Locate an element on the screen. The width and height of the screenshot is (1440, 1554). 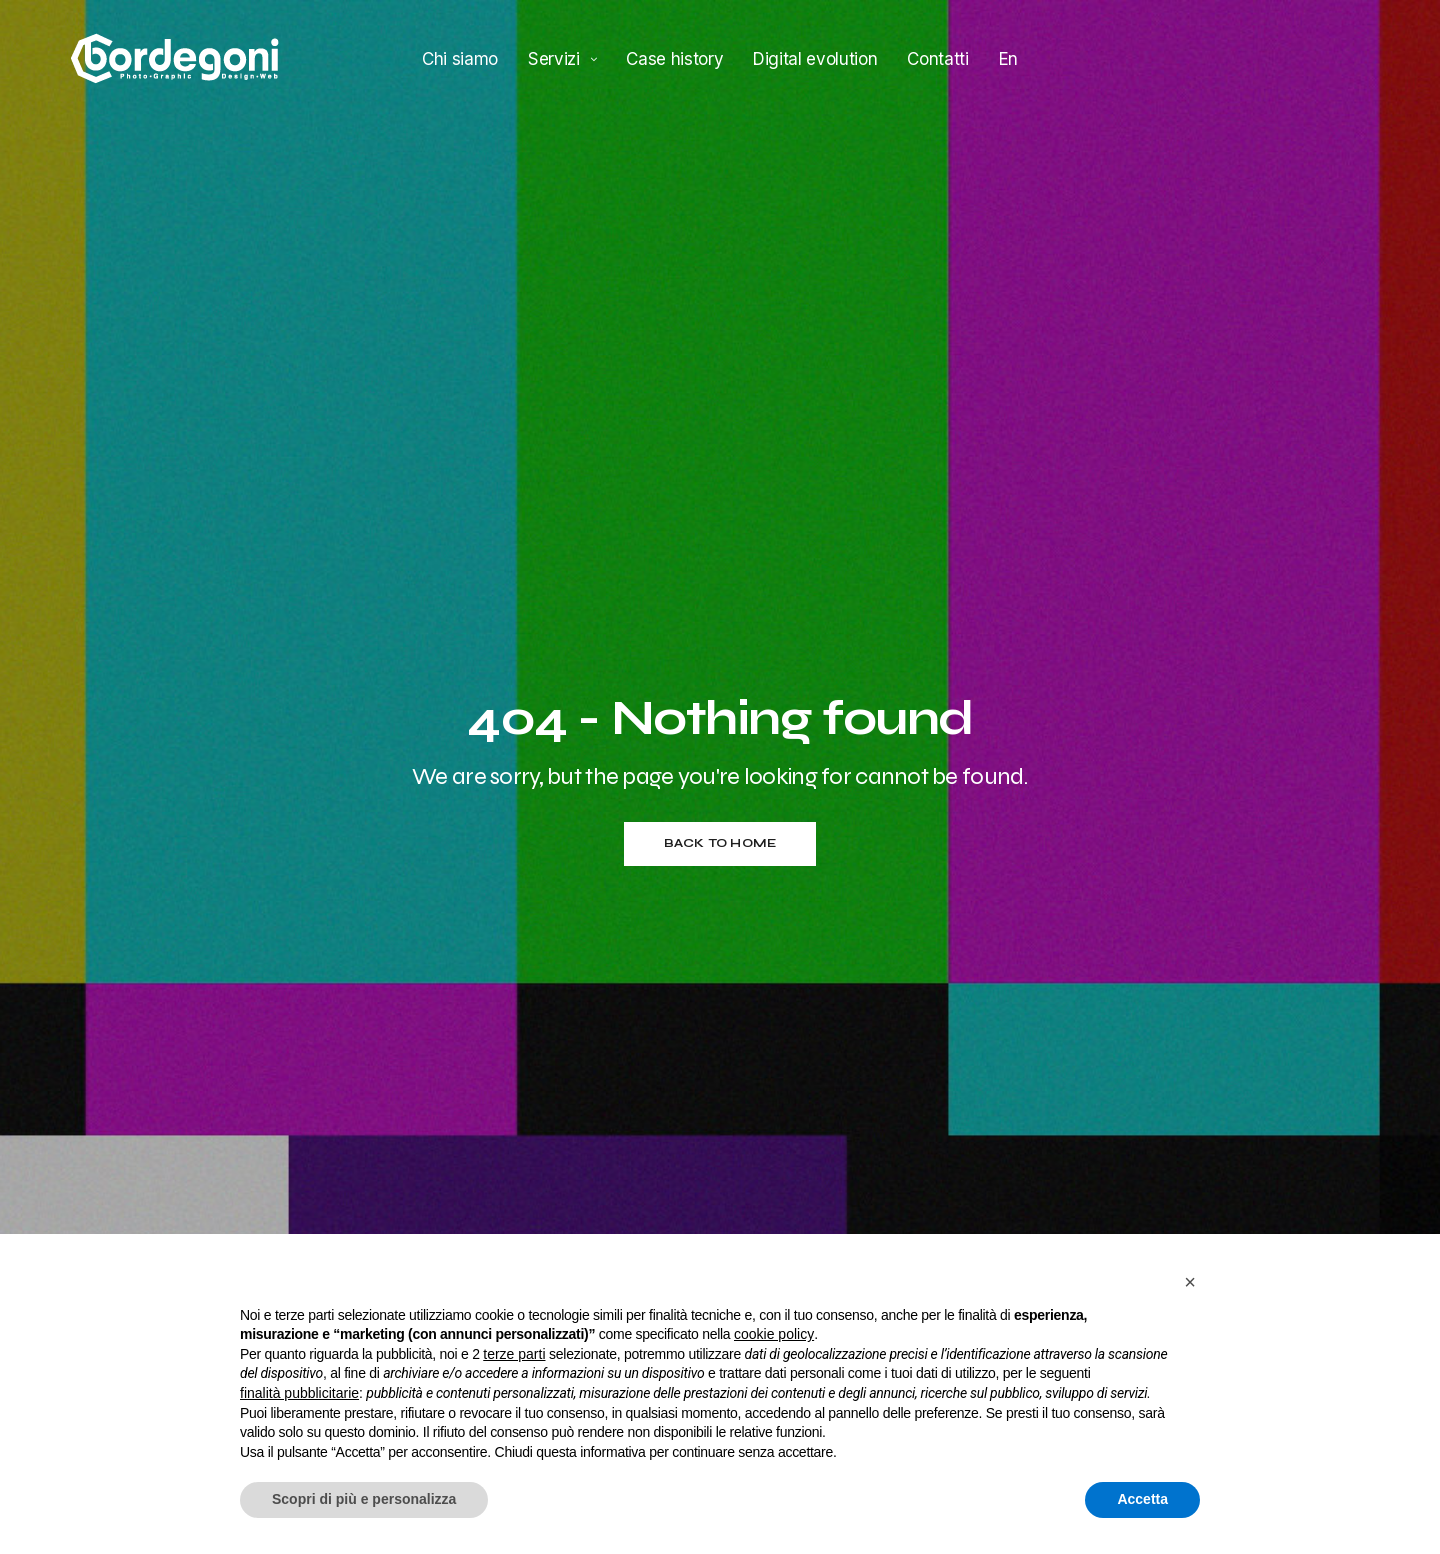
terze parti is located at coordinates (514, 1354).